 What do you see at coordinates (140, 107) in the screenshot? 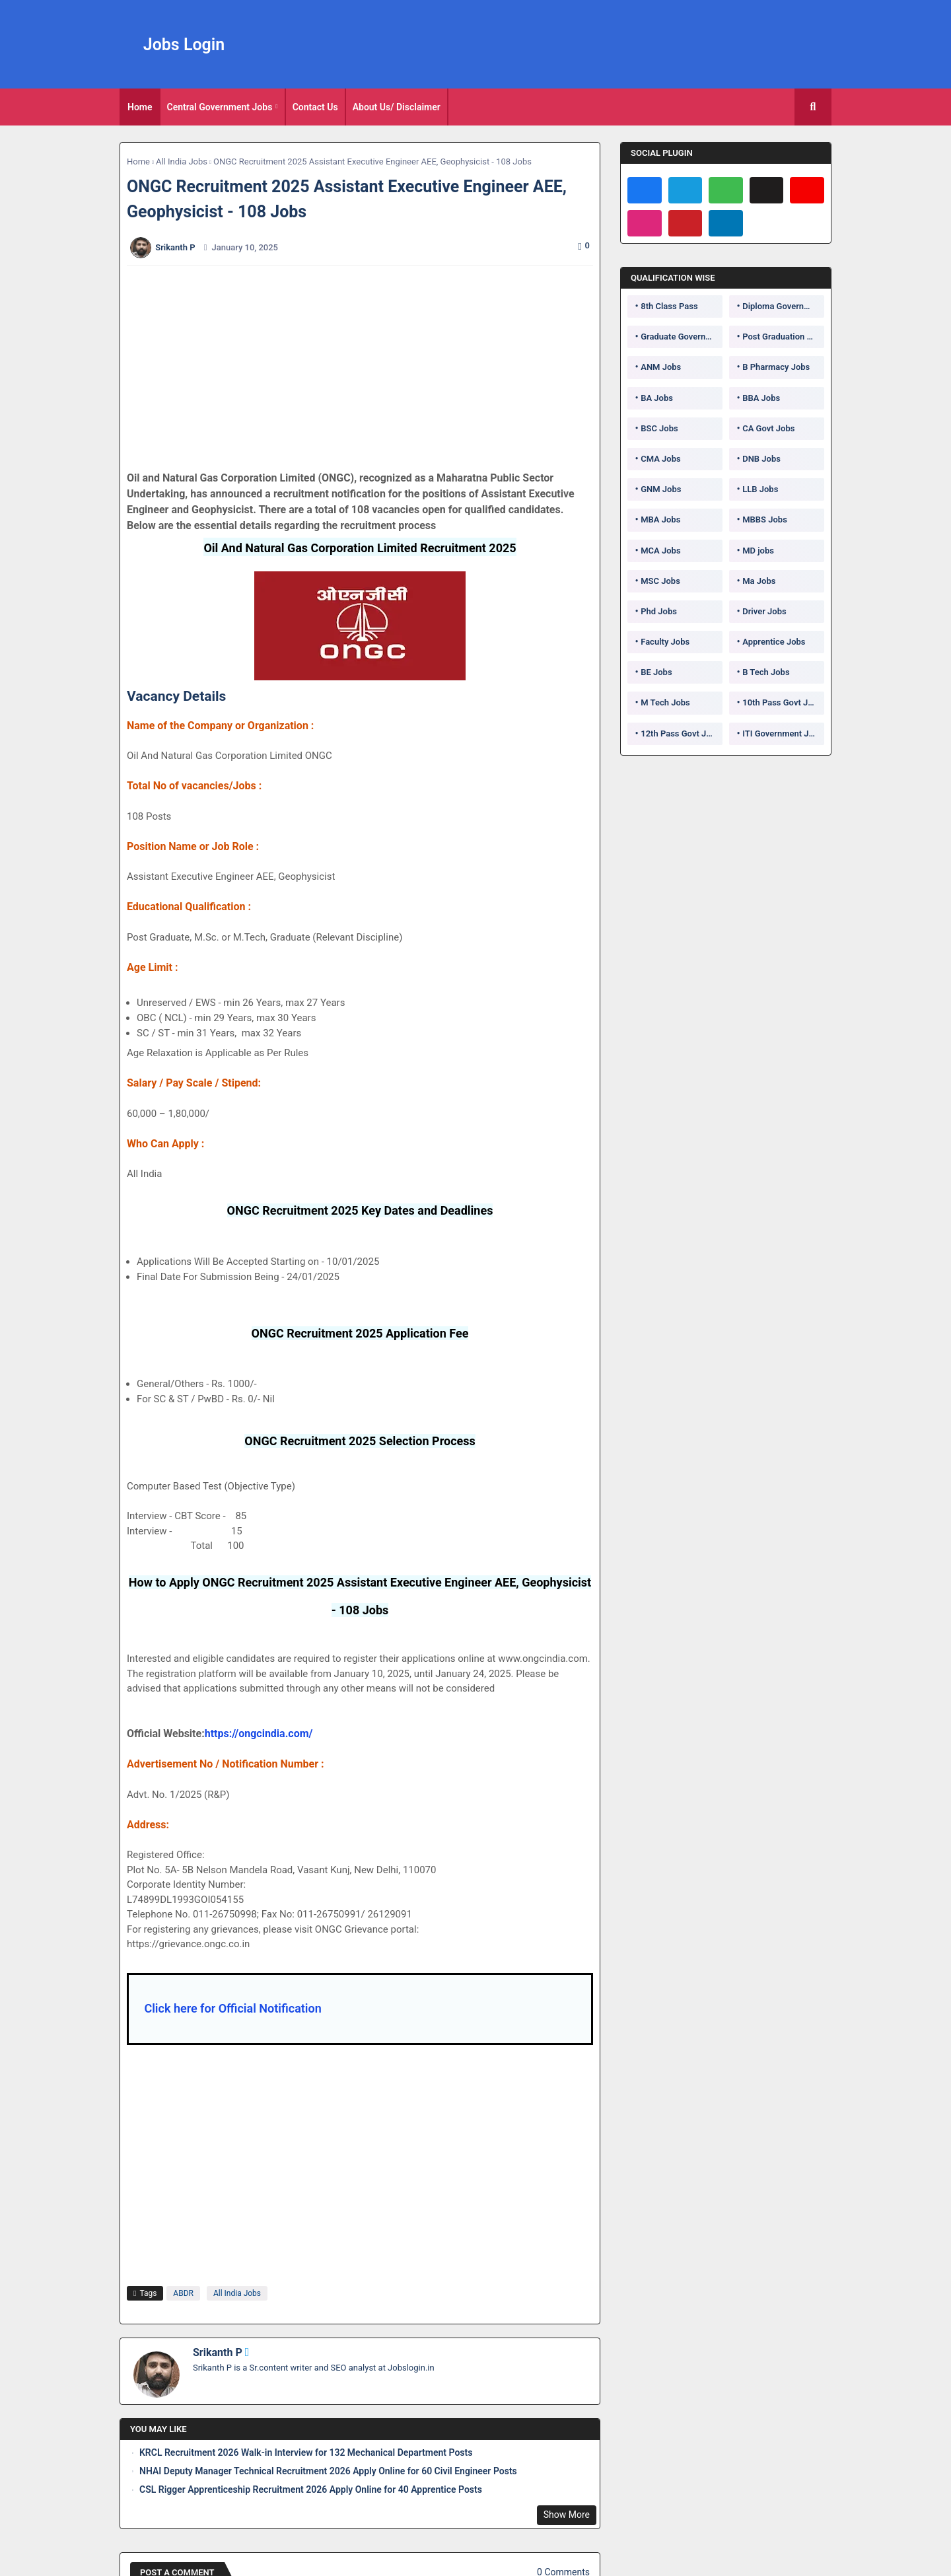
I see `[tab]` at bounding box center [140, 107].